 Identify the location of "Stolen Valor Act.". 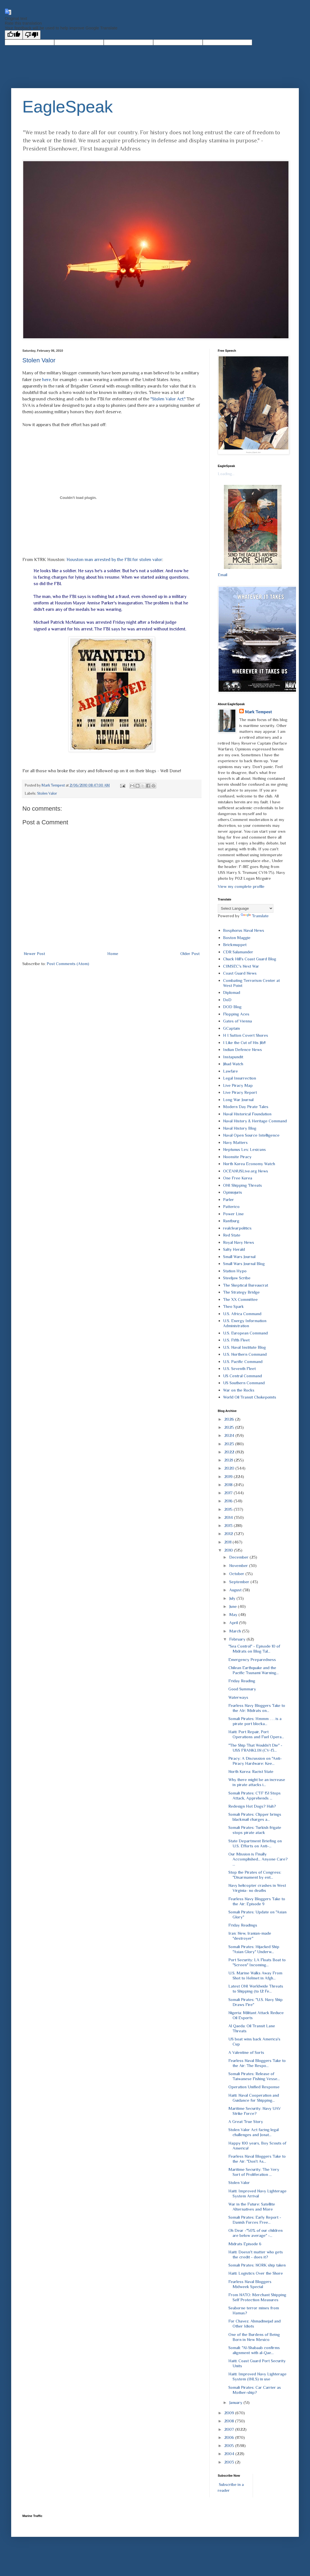
(168, 399).